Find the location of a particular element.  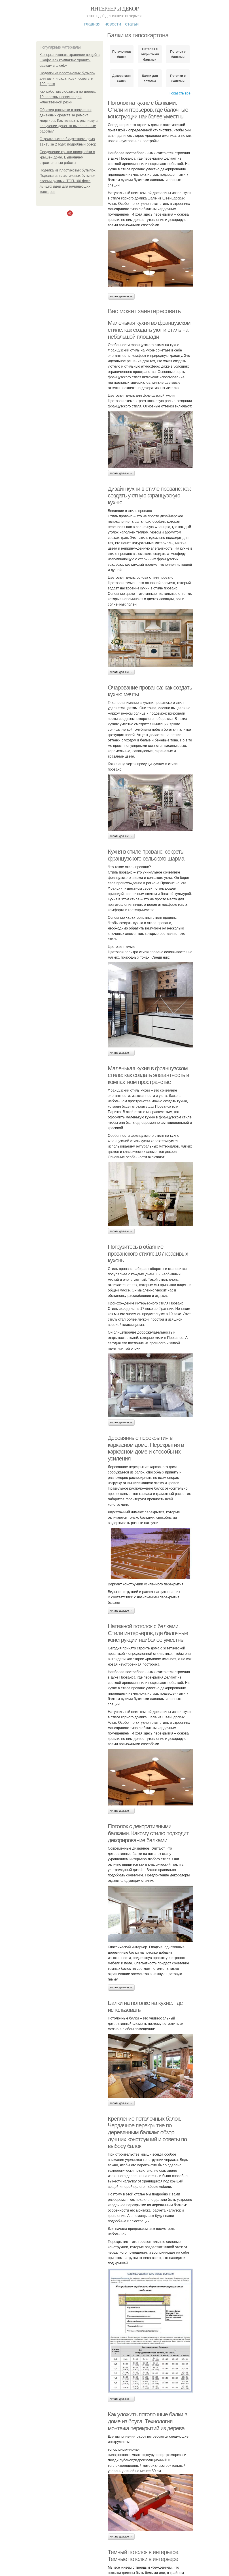

Как уложить потолочные балки в доме из бруса. Технология монтажа перекрытий из дерева is located at coordinates (147, 2421).